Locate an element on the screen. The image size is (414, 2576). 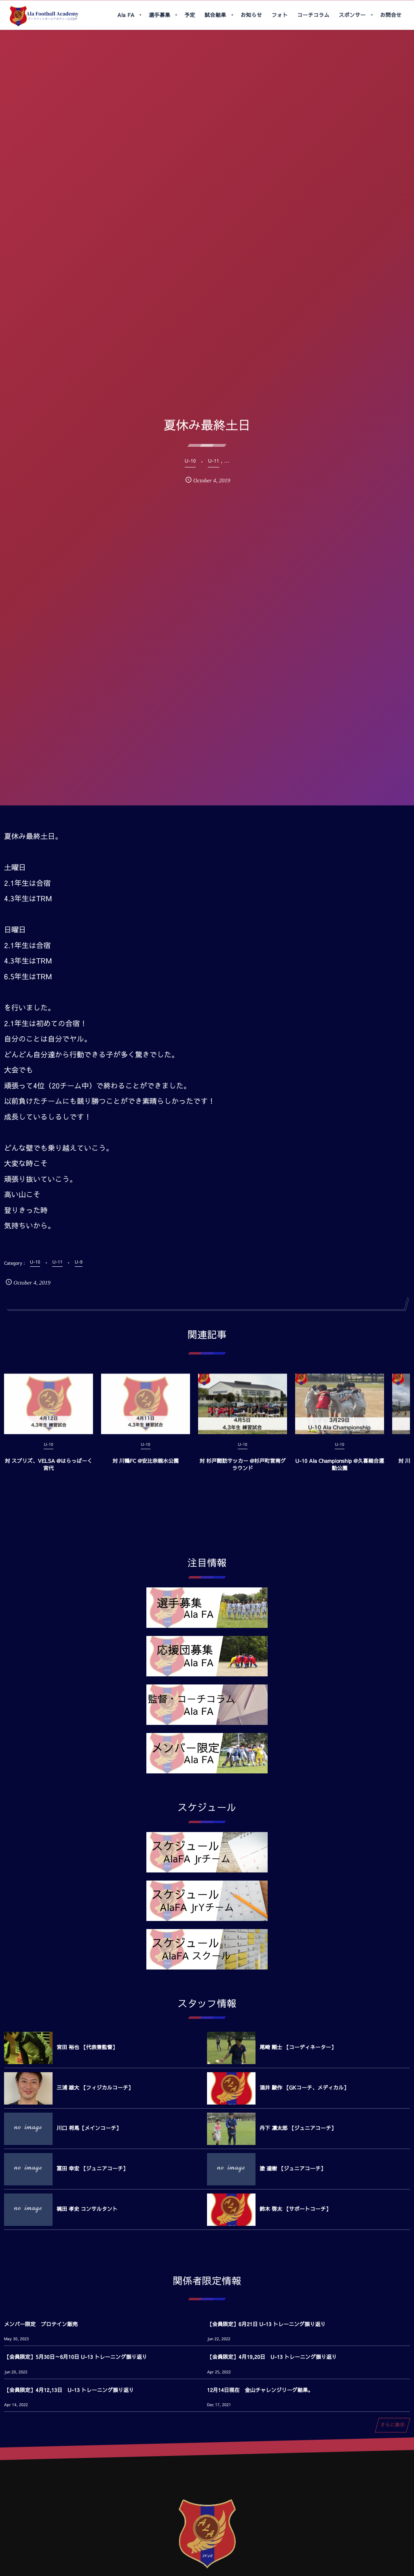
【会員限定】5月30日～6月10日 U-13 トレーニング振り返り is located at coordinates (75, 2356).